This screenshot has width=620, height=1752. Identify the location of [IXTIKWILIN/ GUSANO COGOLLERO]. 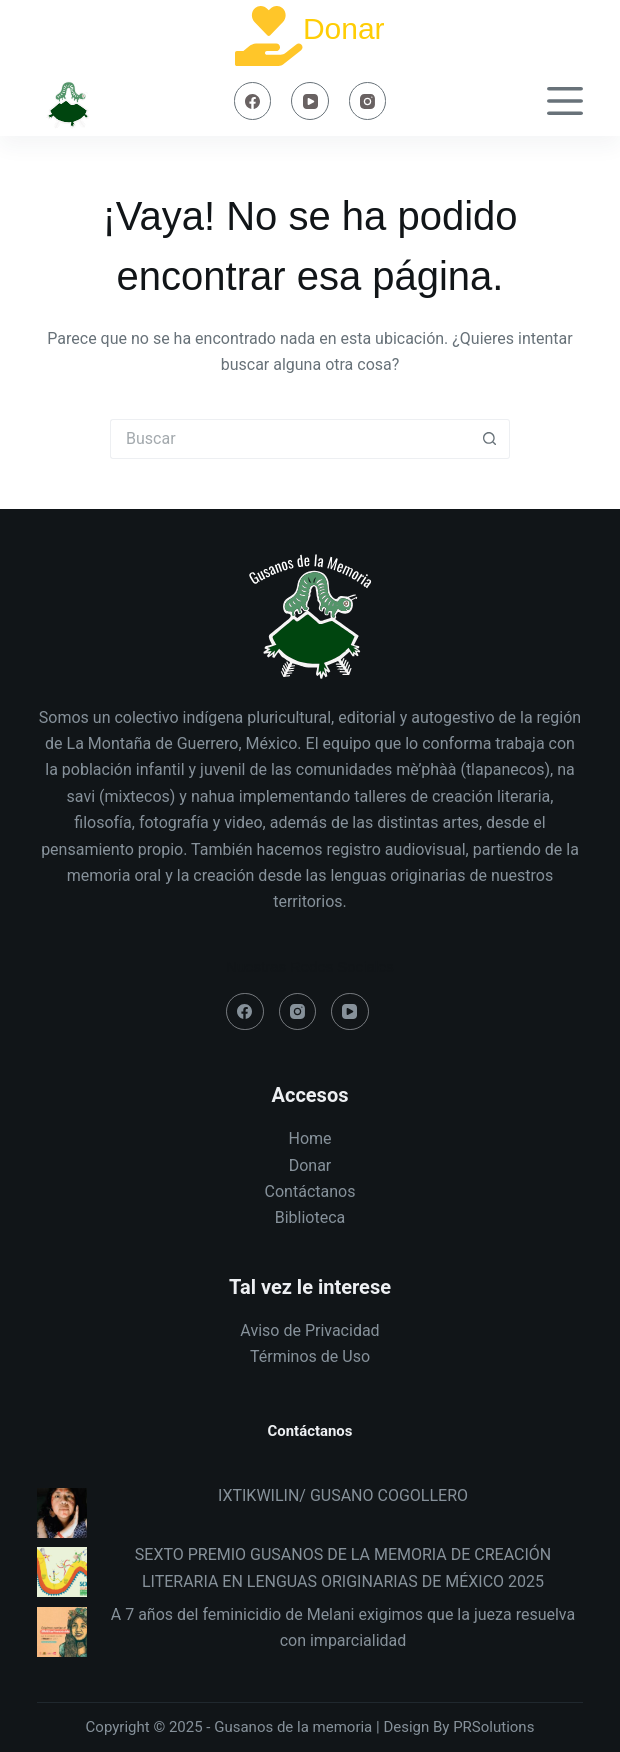
(62, 1513).